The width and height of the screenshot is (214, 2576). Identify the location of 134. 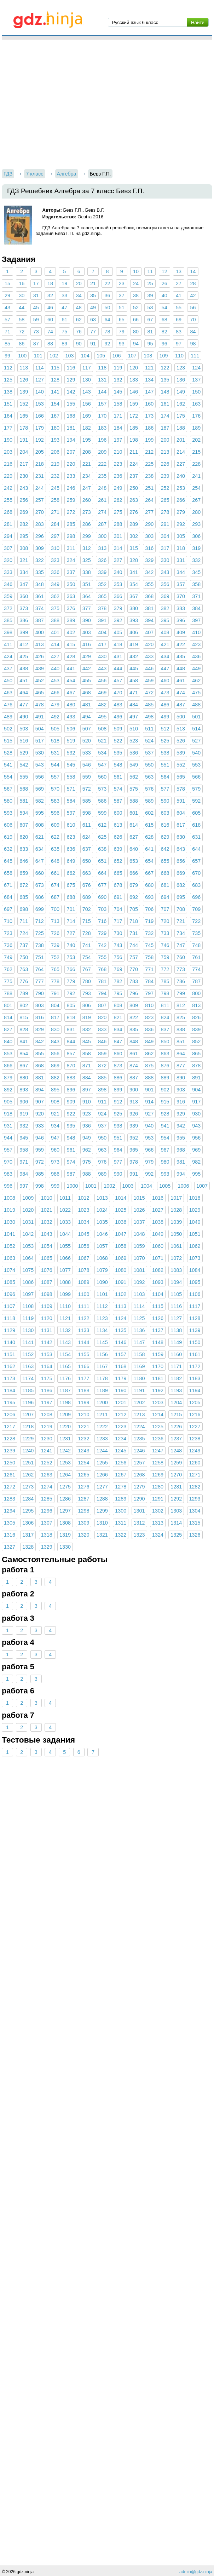
(149, 380).